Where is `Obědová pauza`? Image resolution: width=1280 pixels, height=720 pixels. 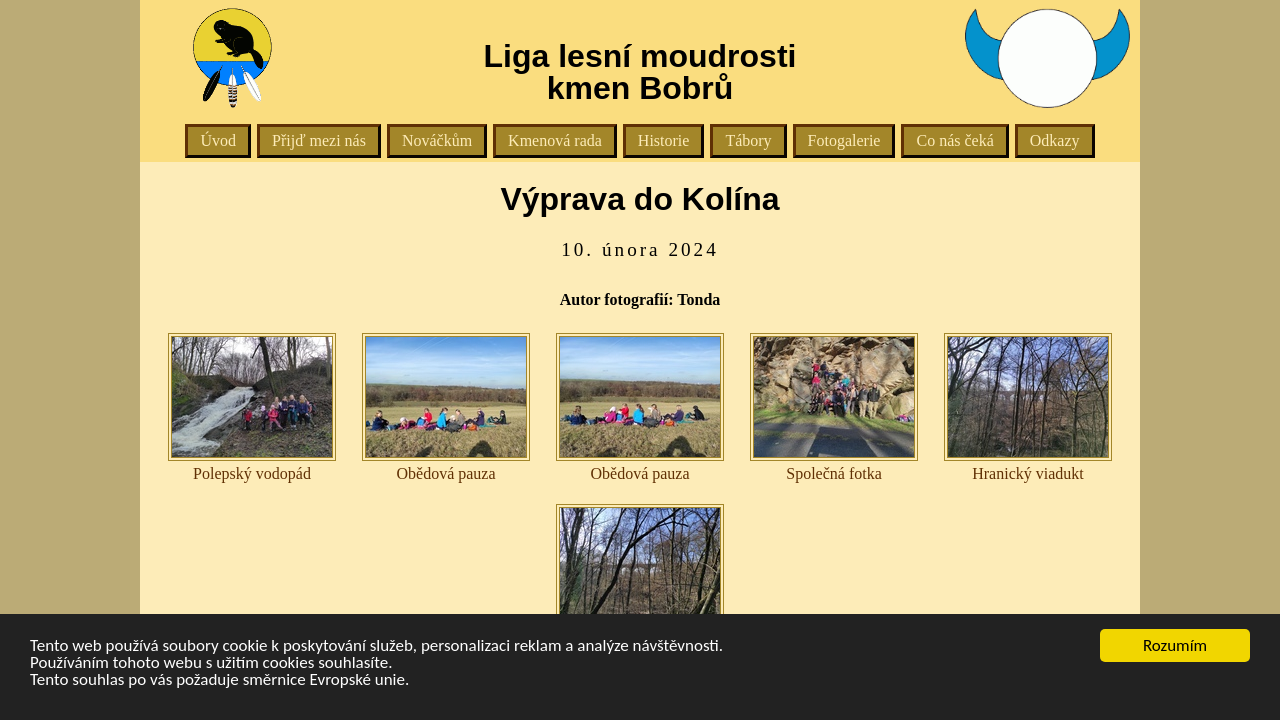
Obědová pauza is located at coordinates (446, 407).